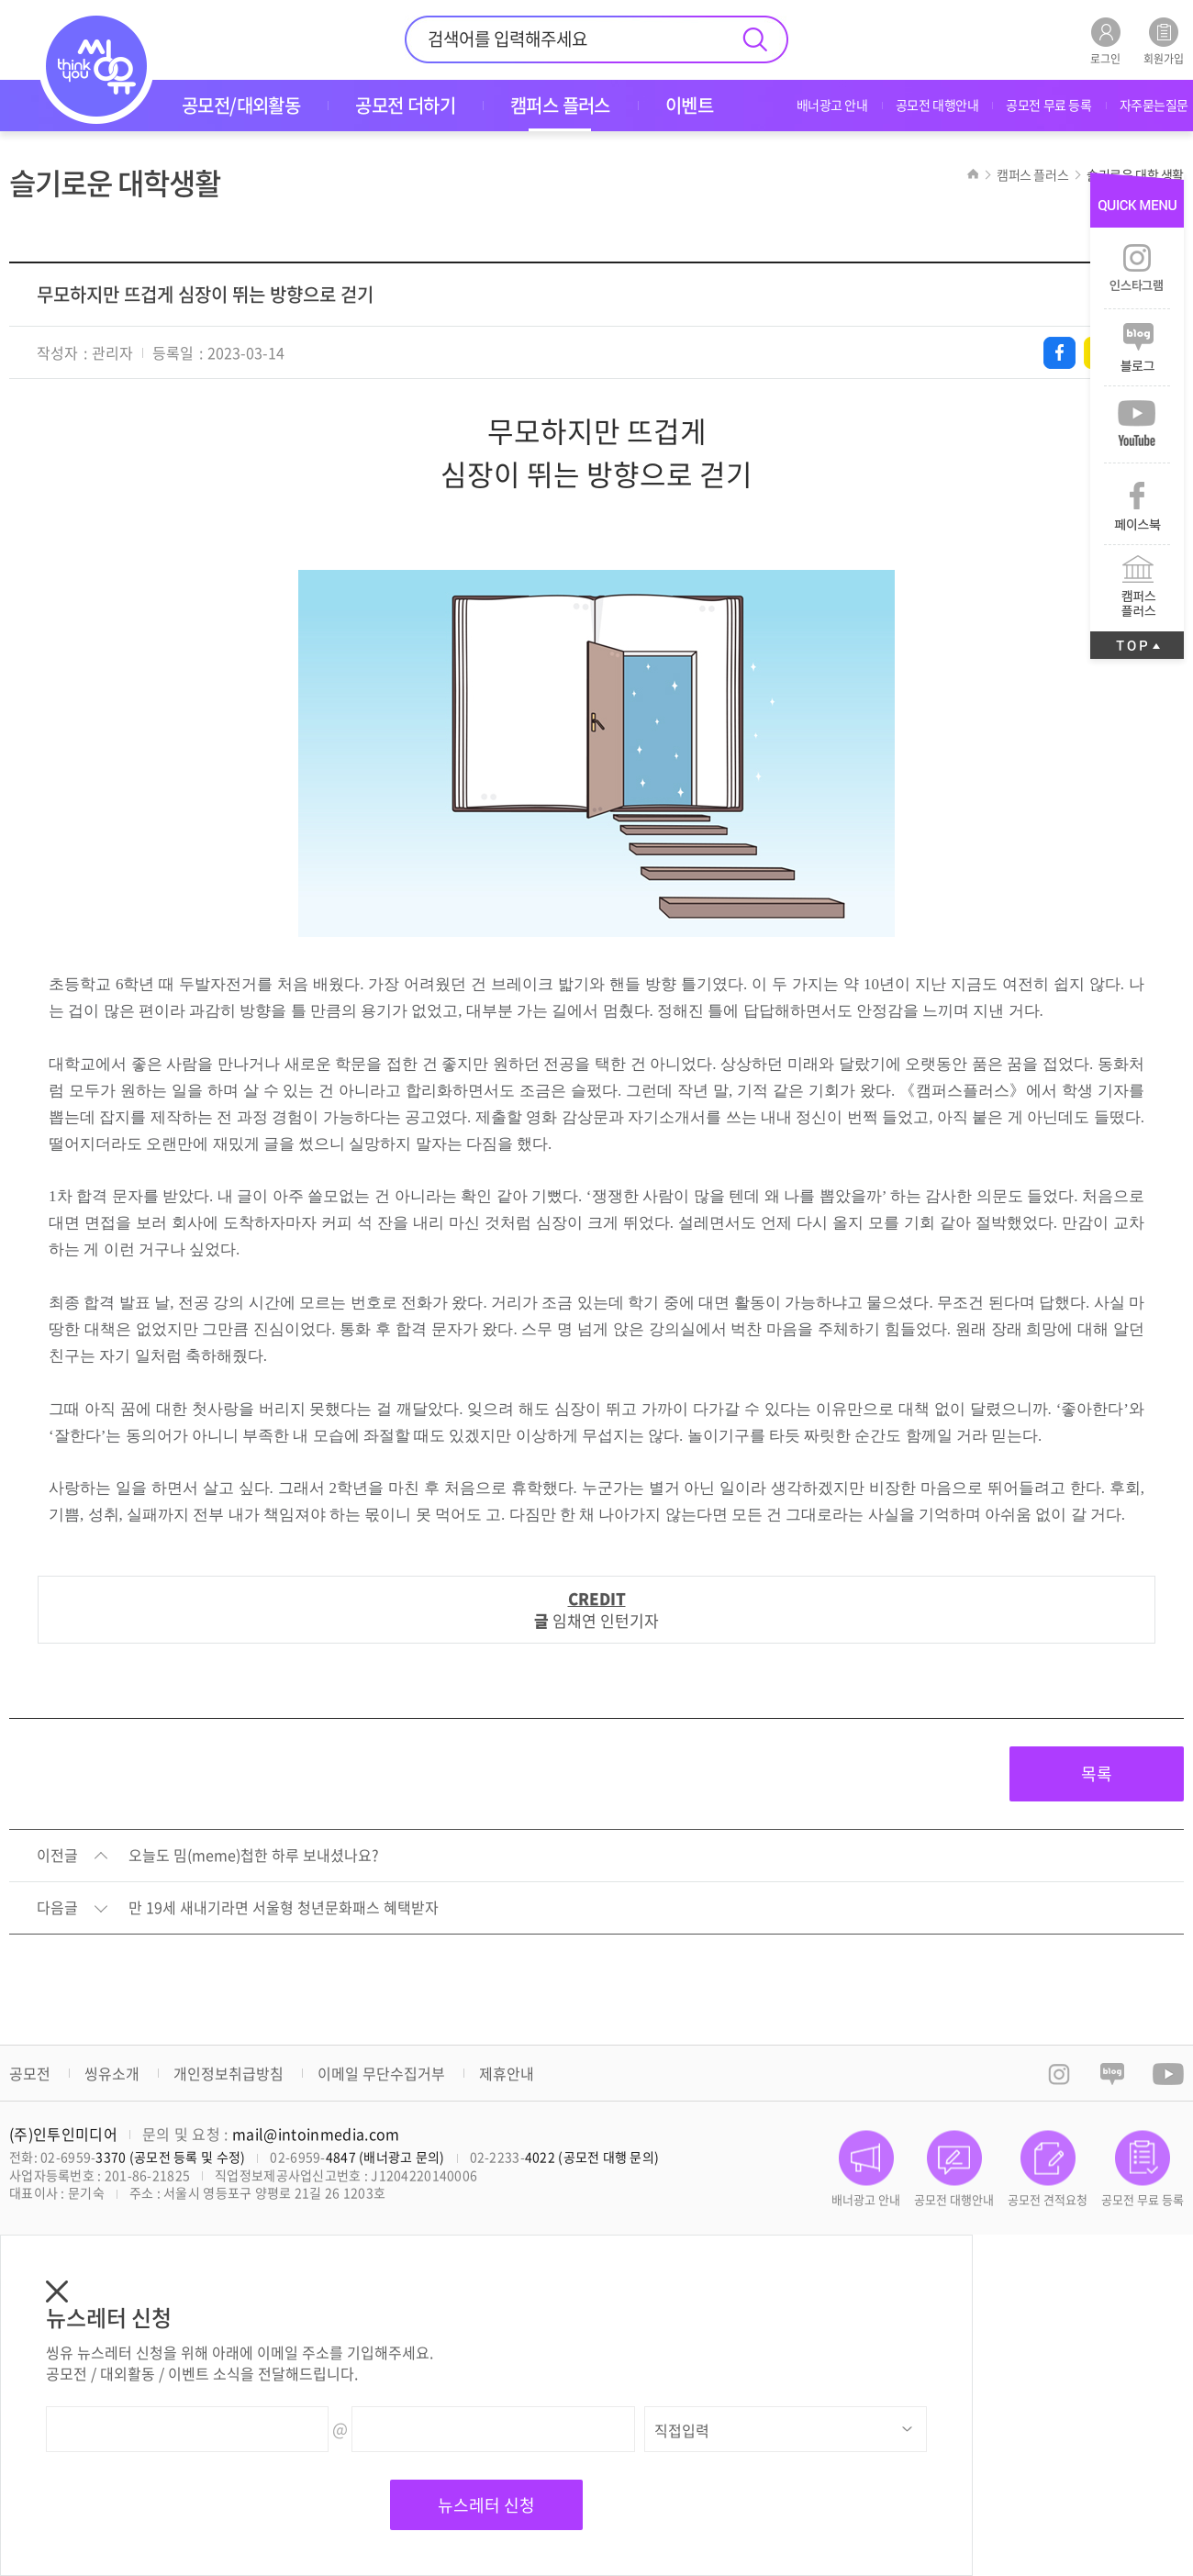 This screenshot has width=1193, height=2576. I want to click on 씽유소개, so click(111, 2073).